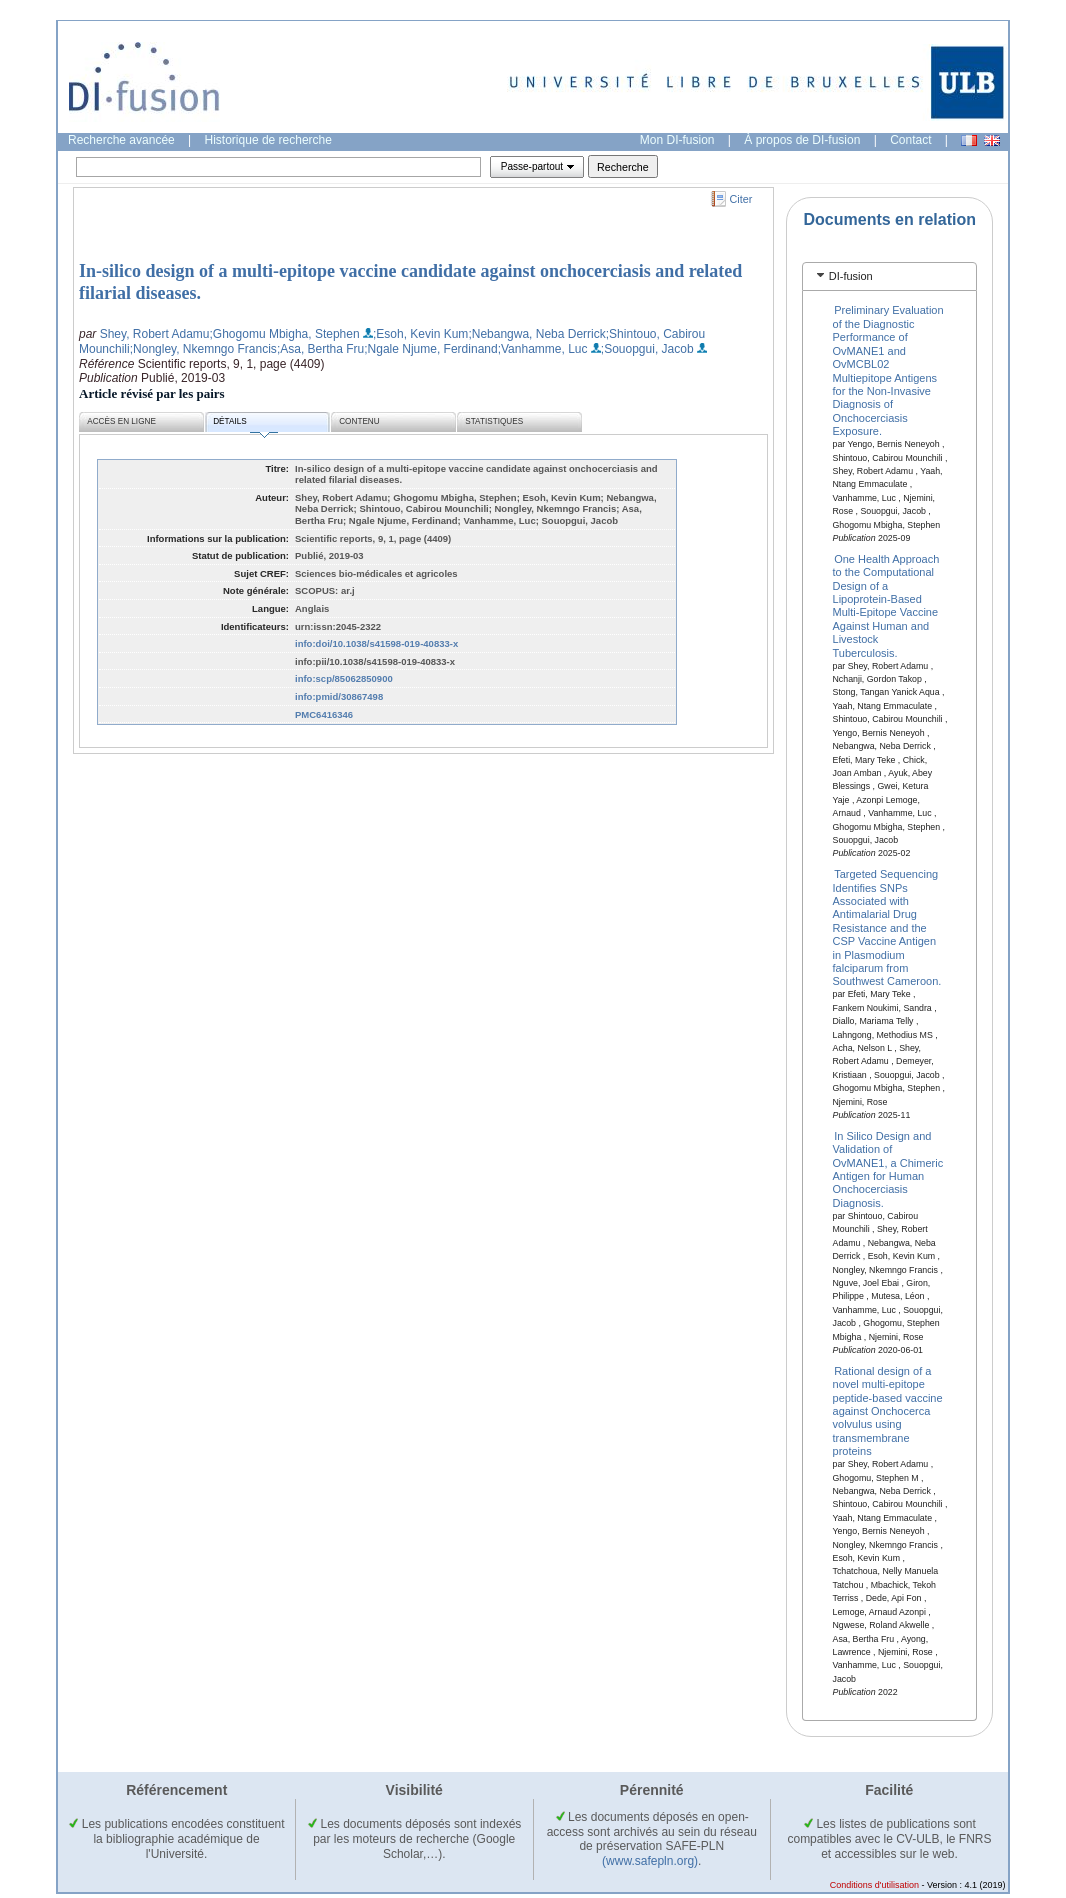 The width and height of the screenshot is (1066, 1898). I want to click on ;Nebangwa, Neba Derrick, so click(536, 334).